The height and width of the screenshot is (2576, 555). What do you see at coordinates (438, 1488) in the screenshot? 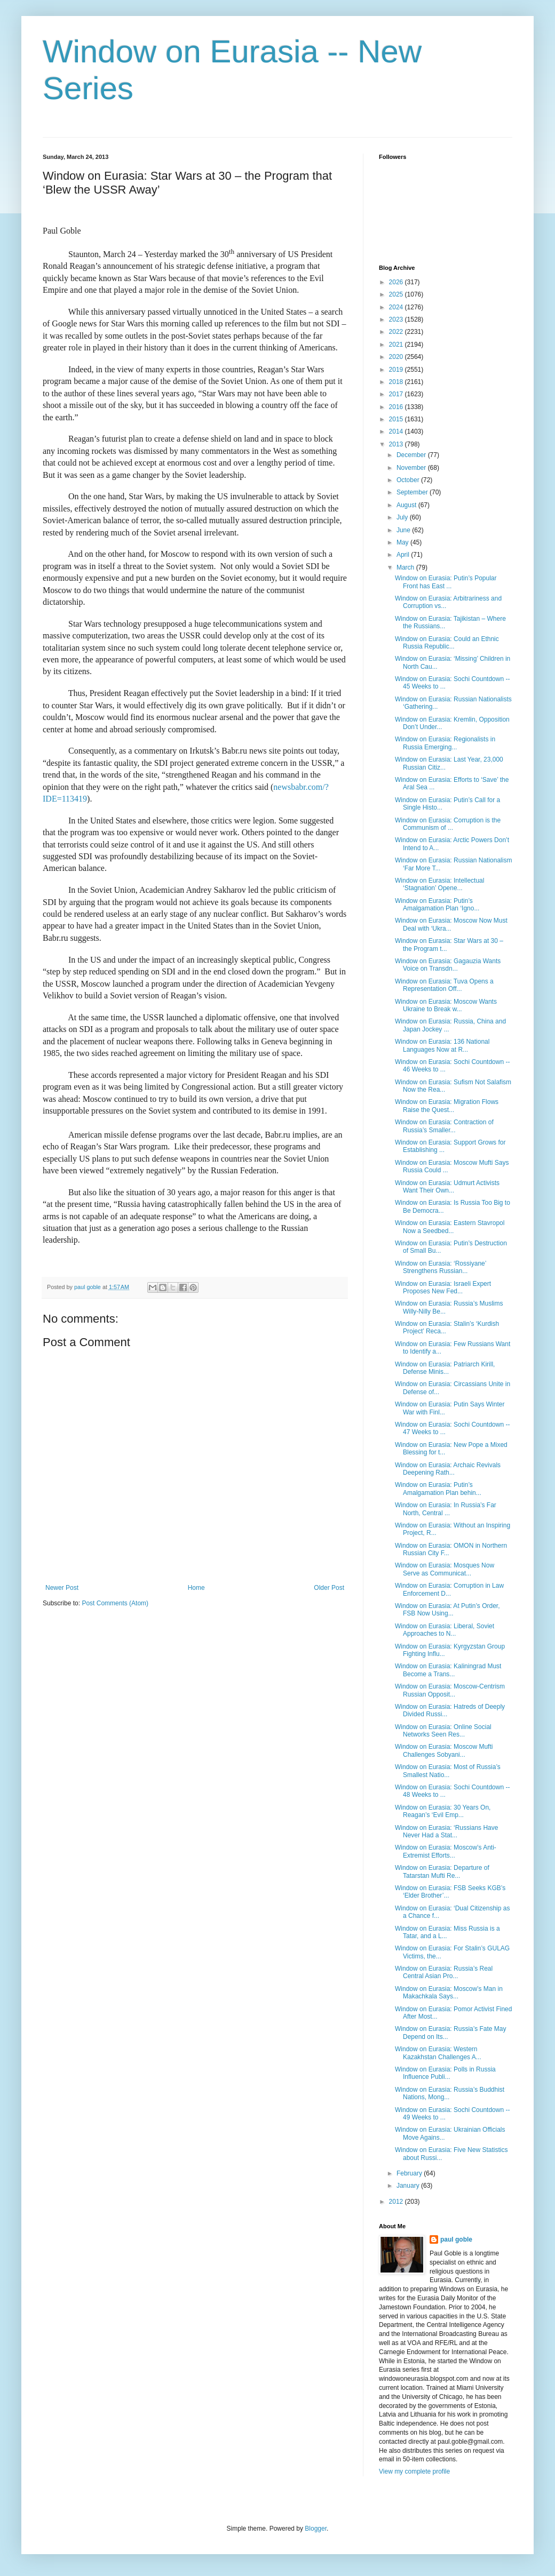
I see `Window on Eurasia: Putin’s Amalgamation Plan behin...` at bounding box center [438, 1488].